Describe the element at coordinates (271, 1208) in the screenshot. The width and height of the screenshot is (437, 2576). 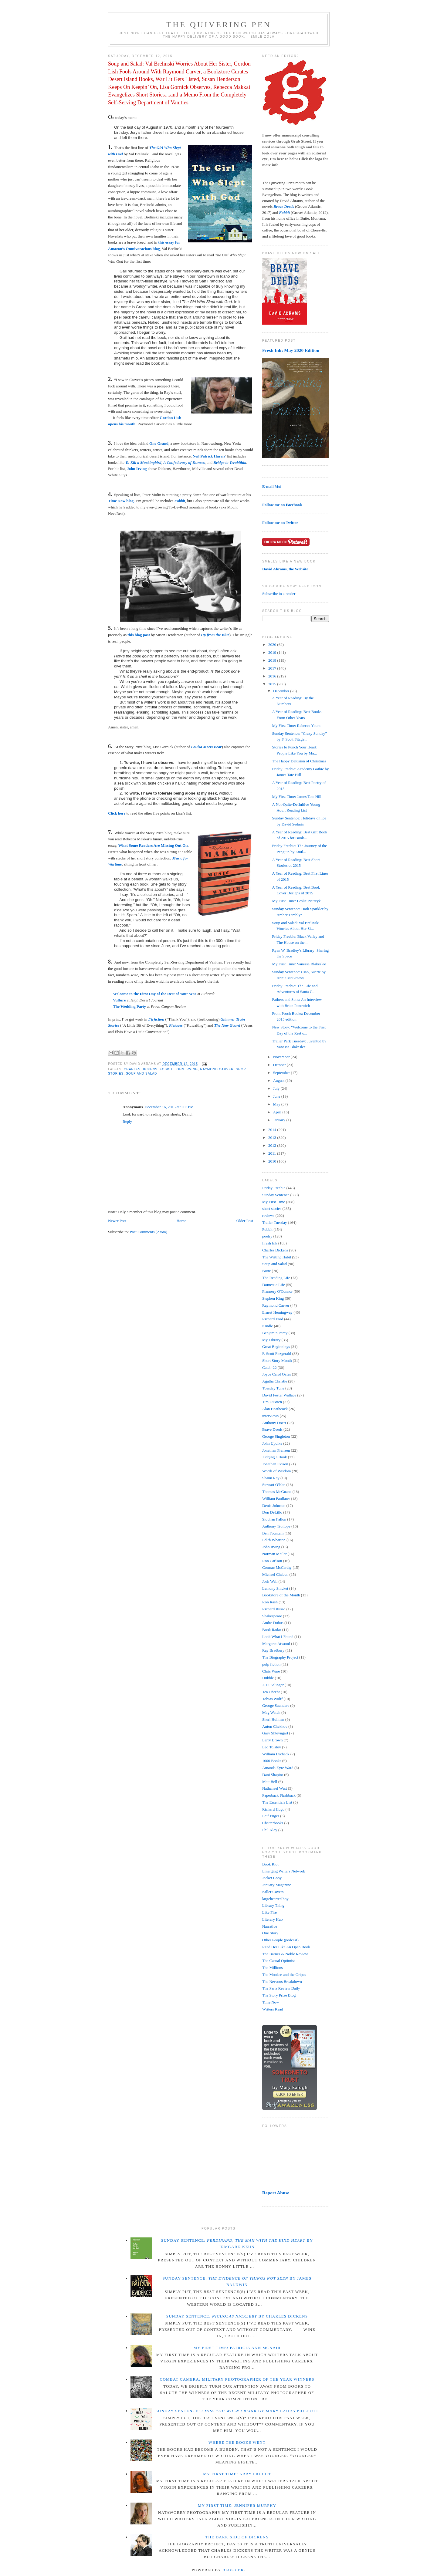
I see `short stories` at that location.